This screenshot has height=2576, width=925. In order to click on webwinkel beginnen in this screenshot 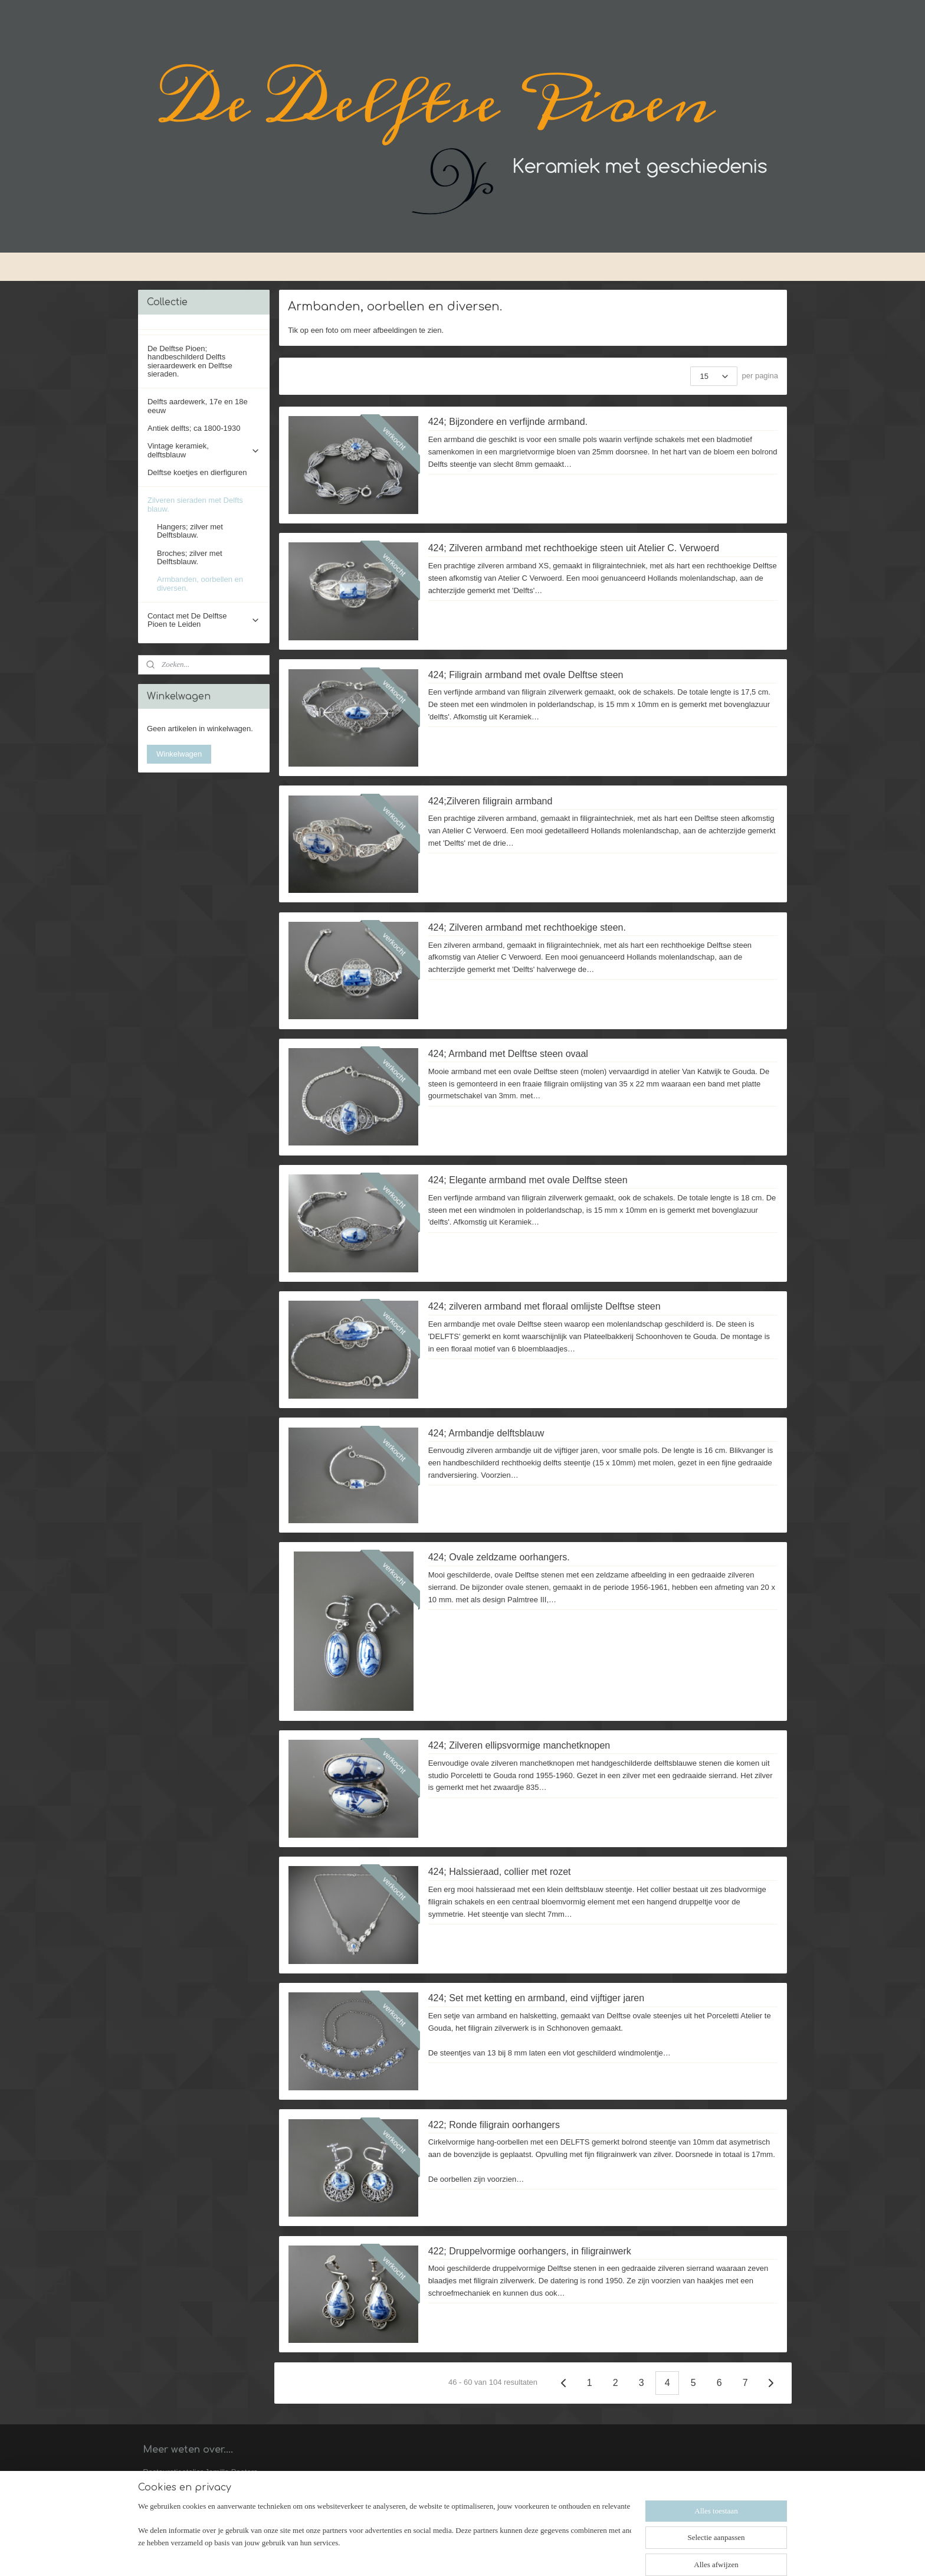, I will do `click(490, 2554)`.